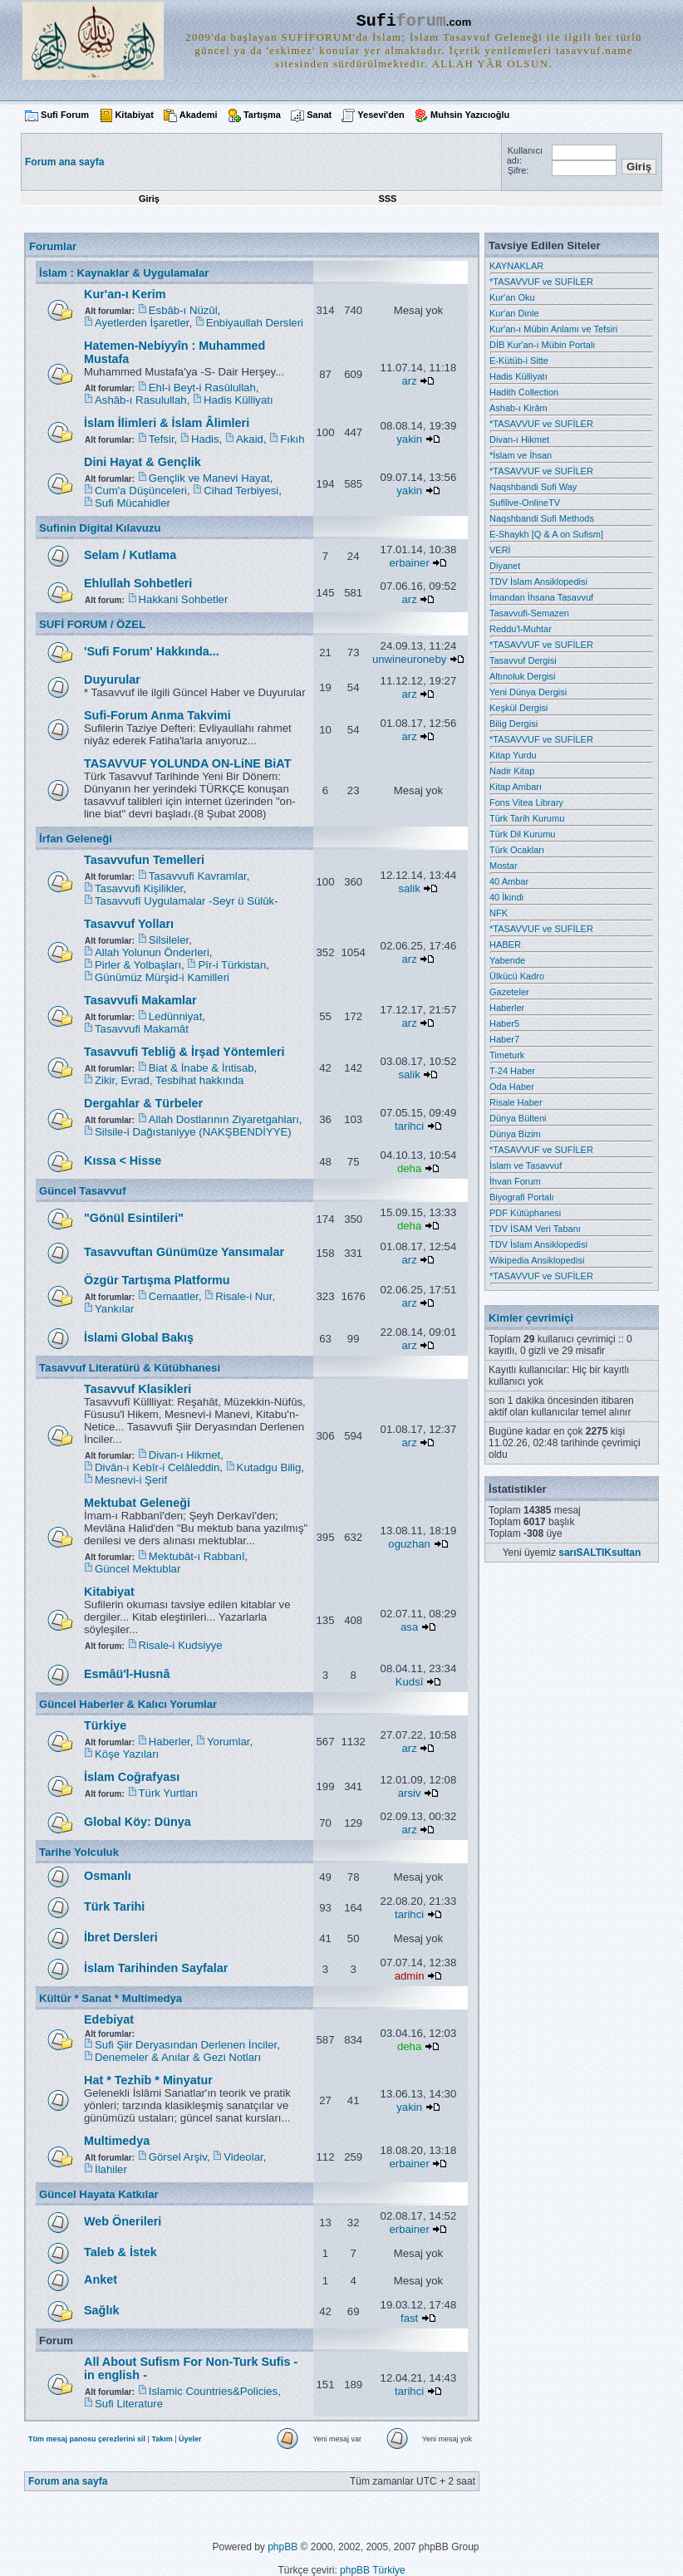 The image size is (683, 2576). I want to click on Sufi Mücahidler, so click(132, 503).